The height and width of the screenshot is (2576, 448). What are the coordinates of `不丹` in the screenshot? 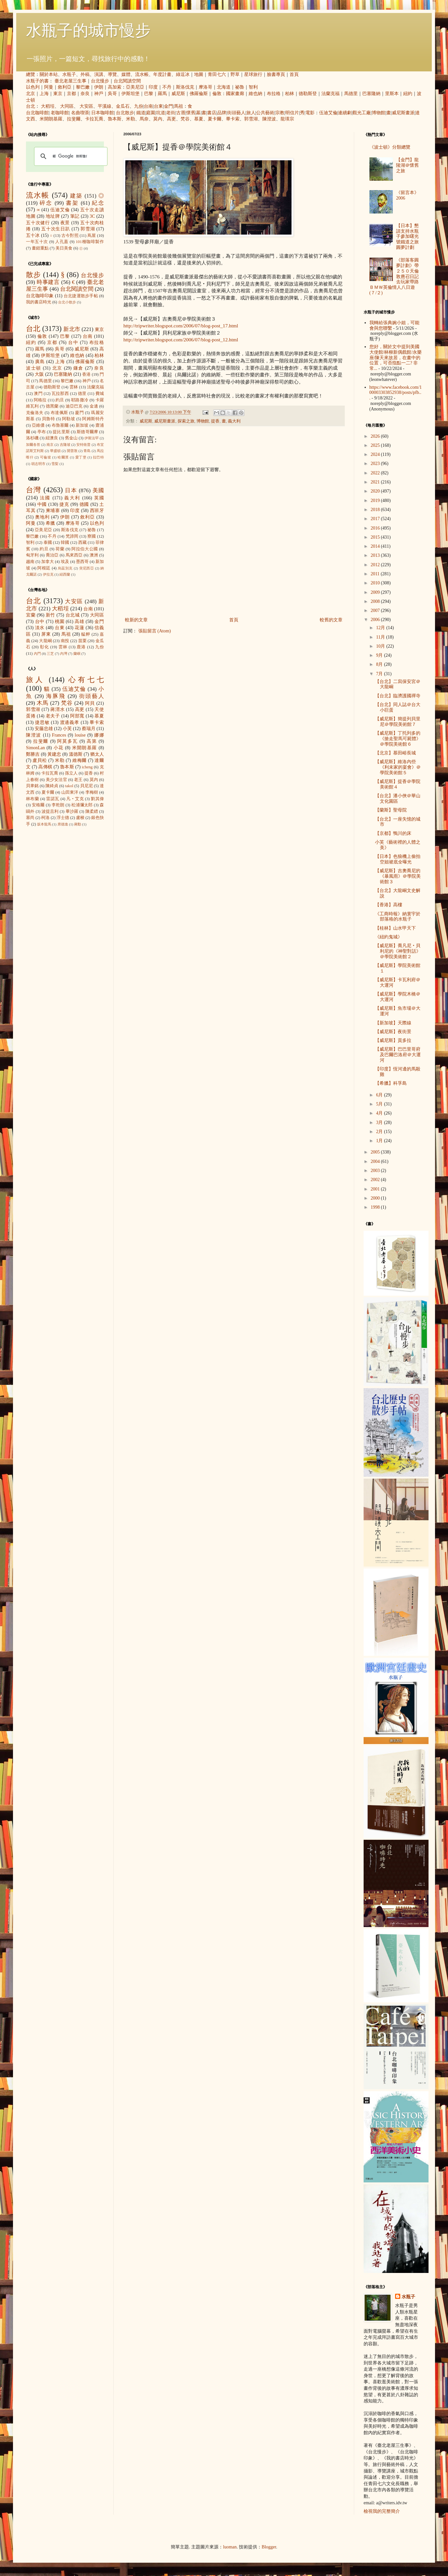 It's located at (166, 87).